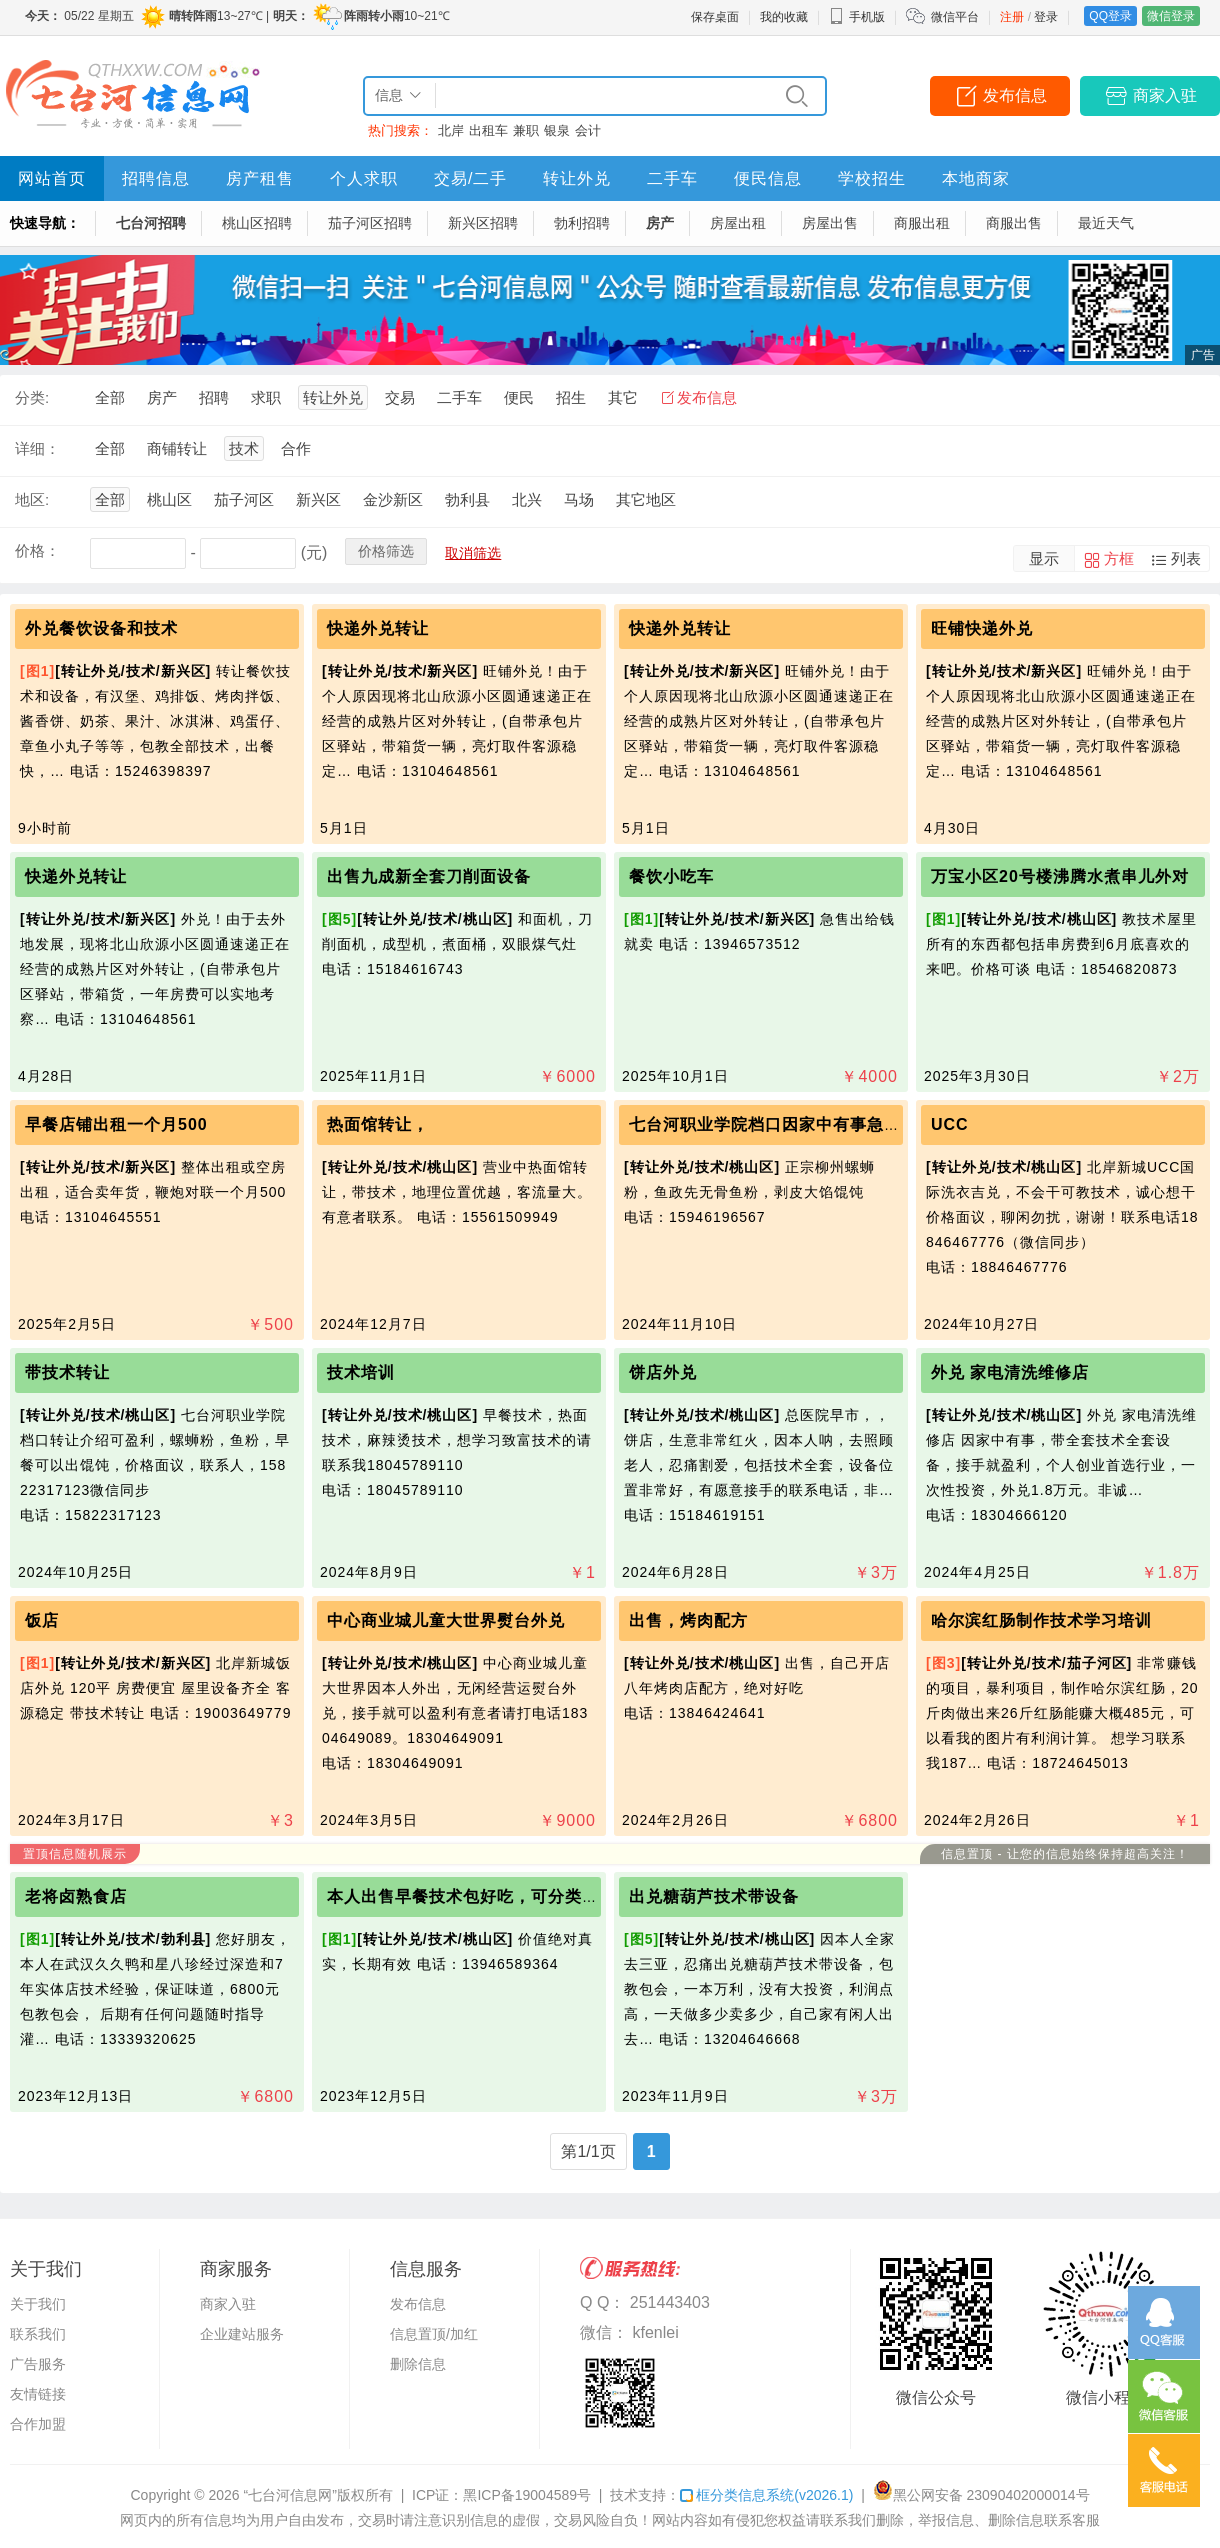 The image size is (1220, 2548). I want to click on 删除信息, so click(418, 2364).